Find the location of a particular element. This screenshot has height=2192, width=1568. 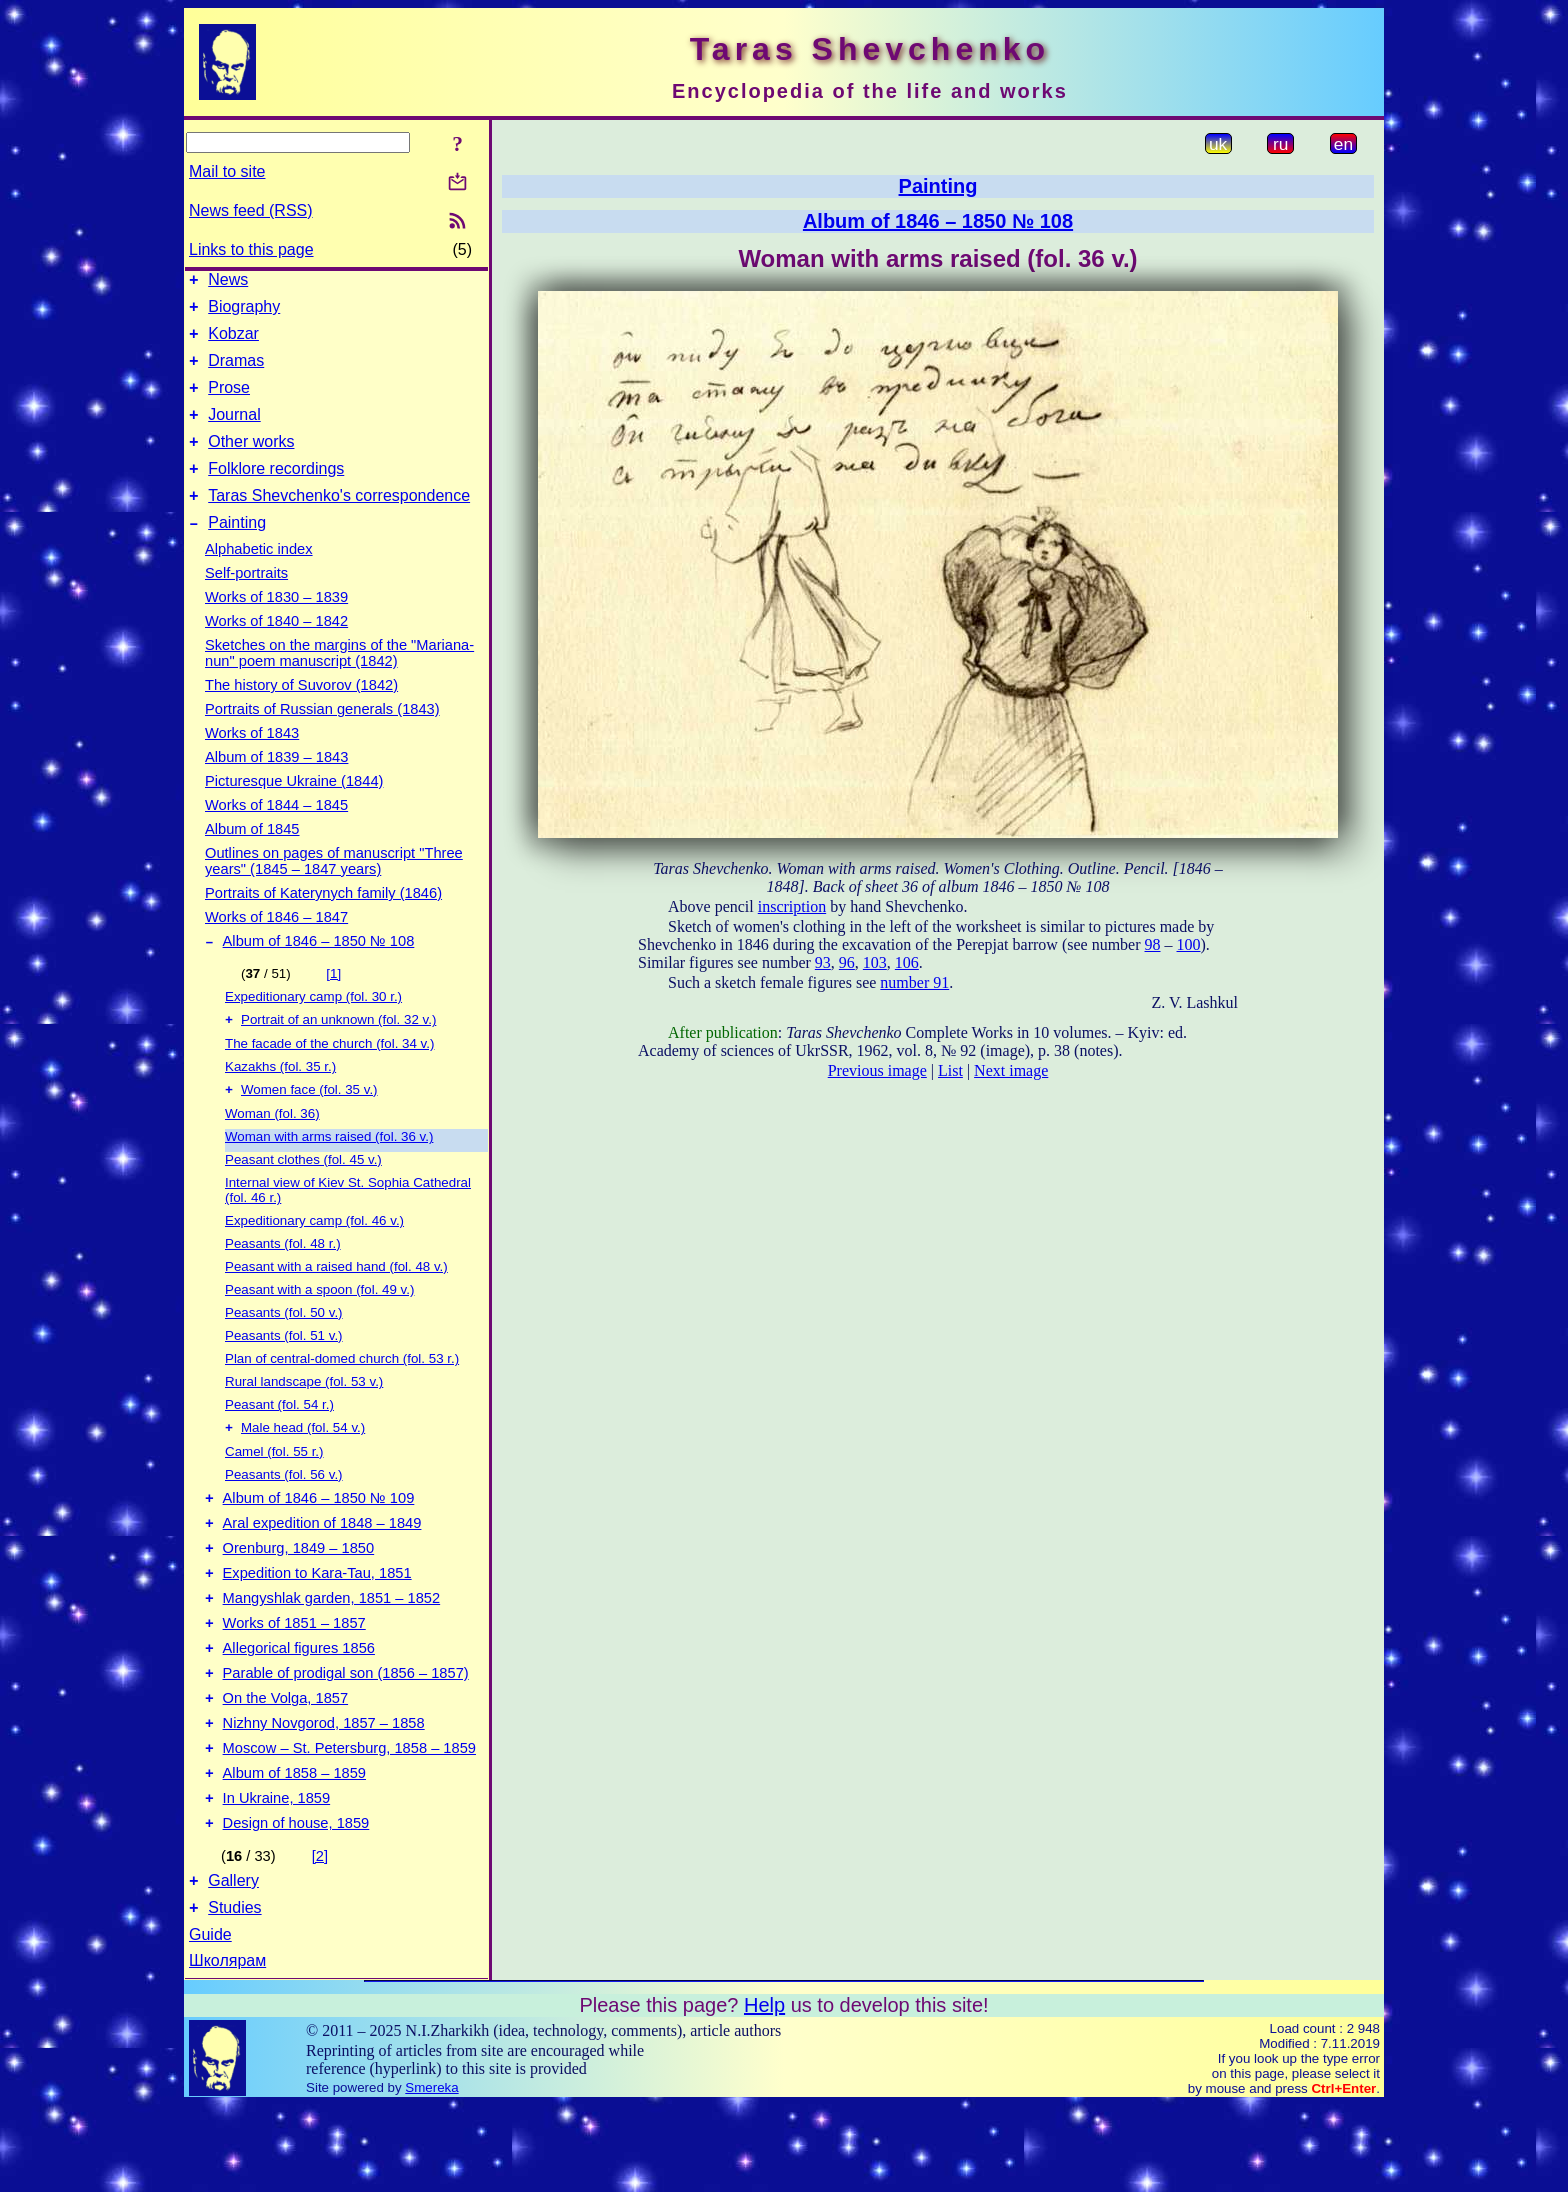

Help is located at coordinates (764, 2092).